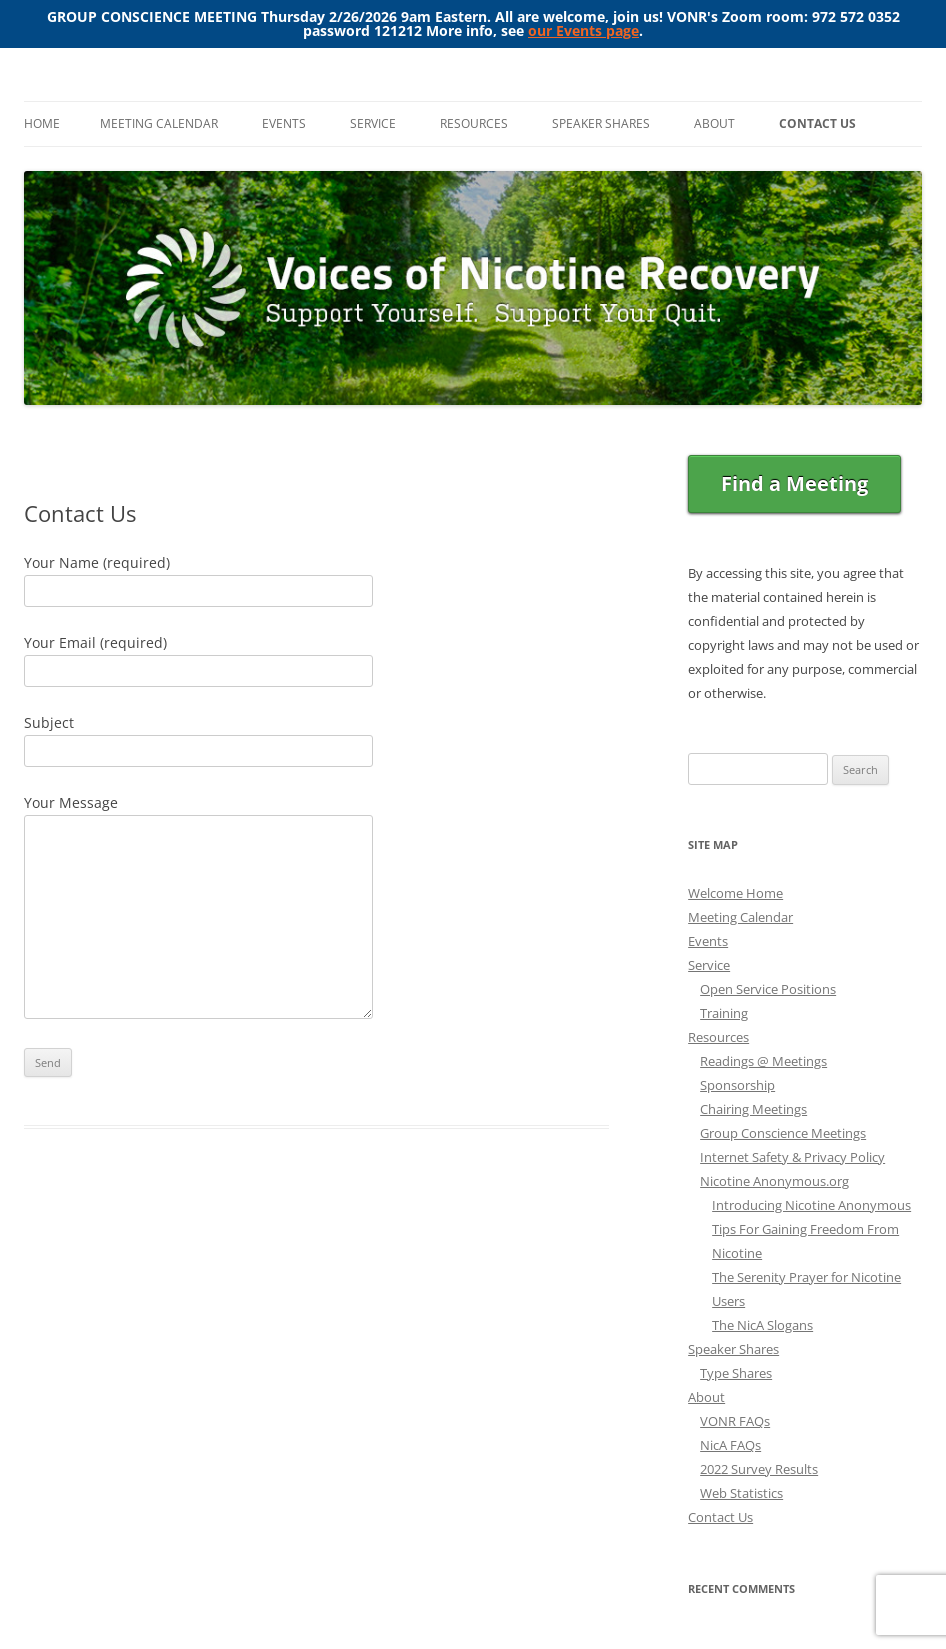 The height and width of the screenshot is (1649, 946). Describe the element at coordinates (794, 483) in the screenshot. I see `Find a Meeting` at that location.